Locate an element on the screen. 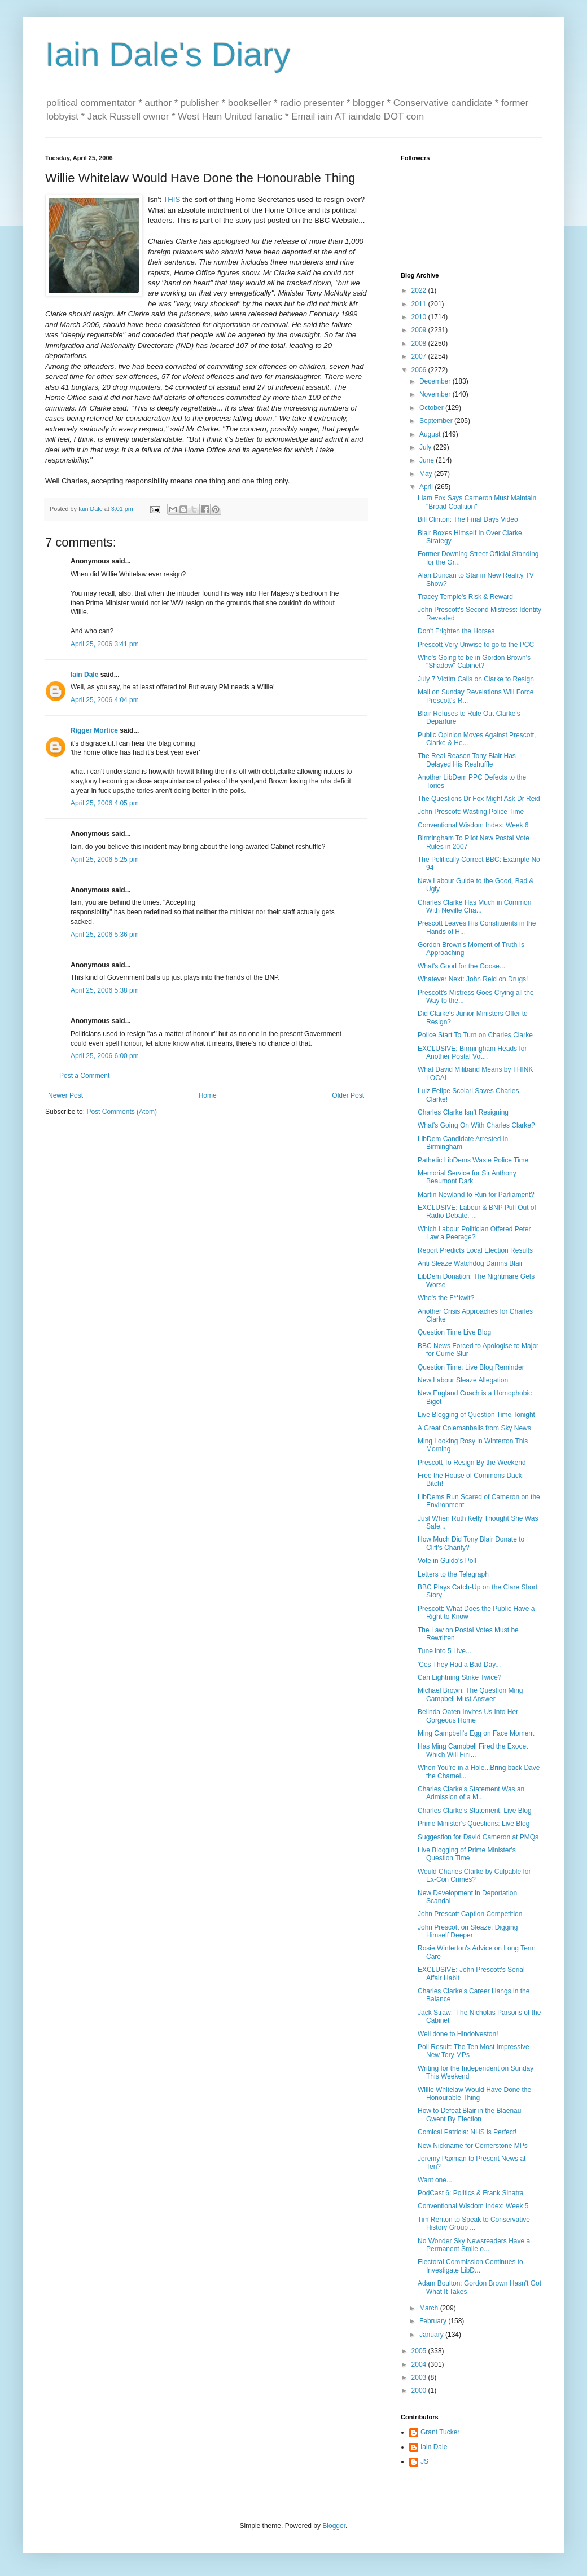  June is located at coordinates (427, 460).